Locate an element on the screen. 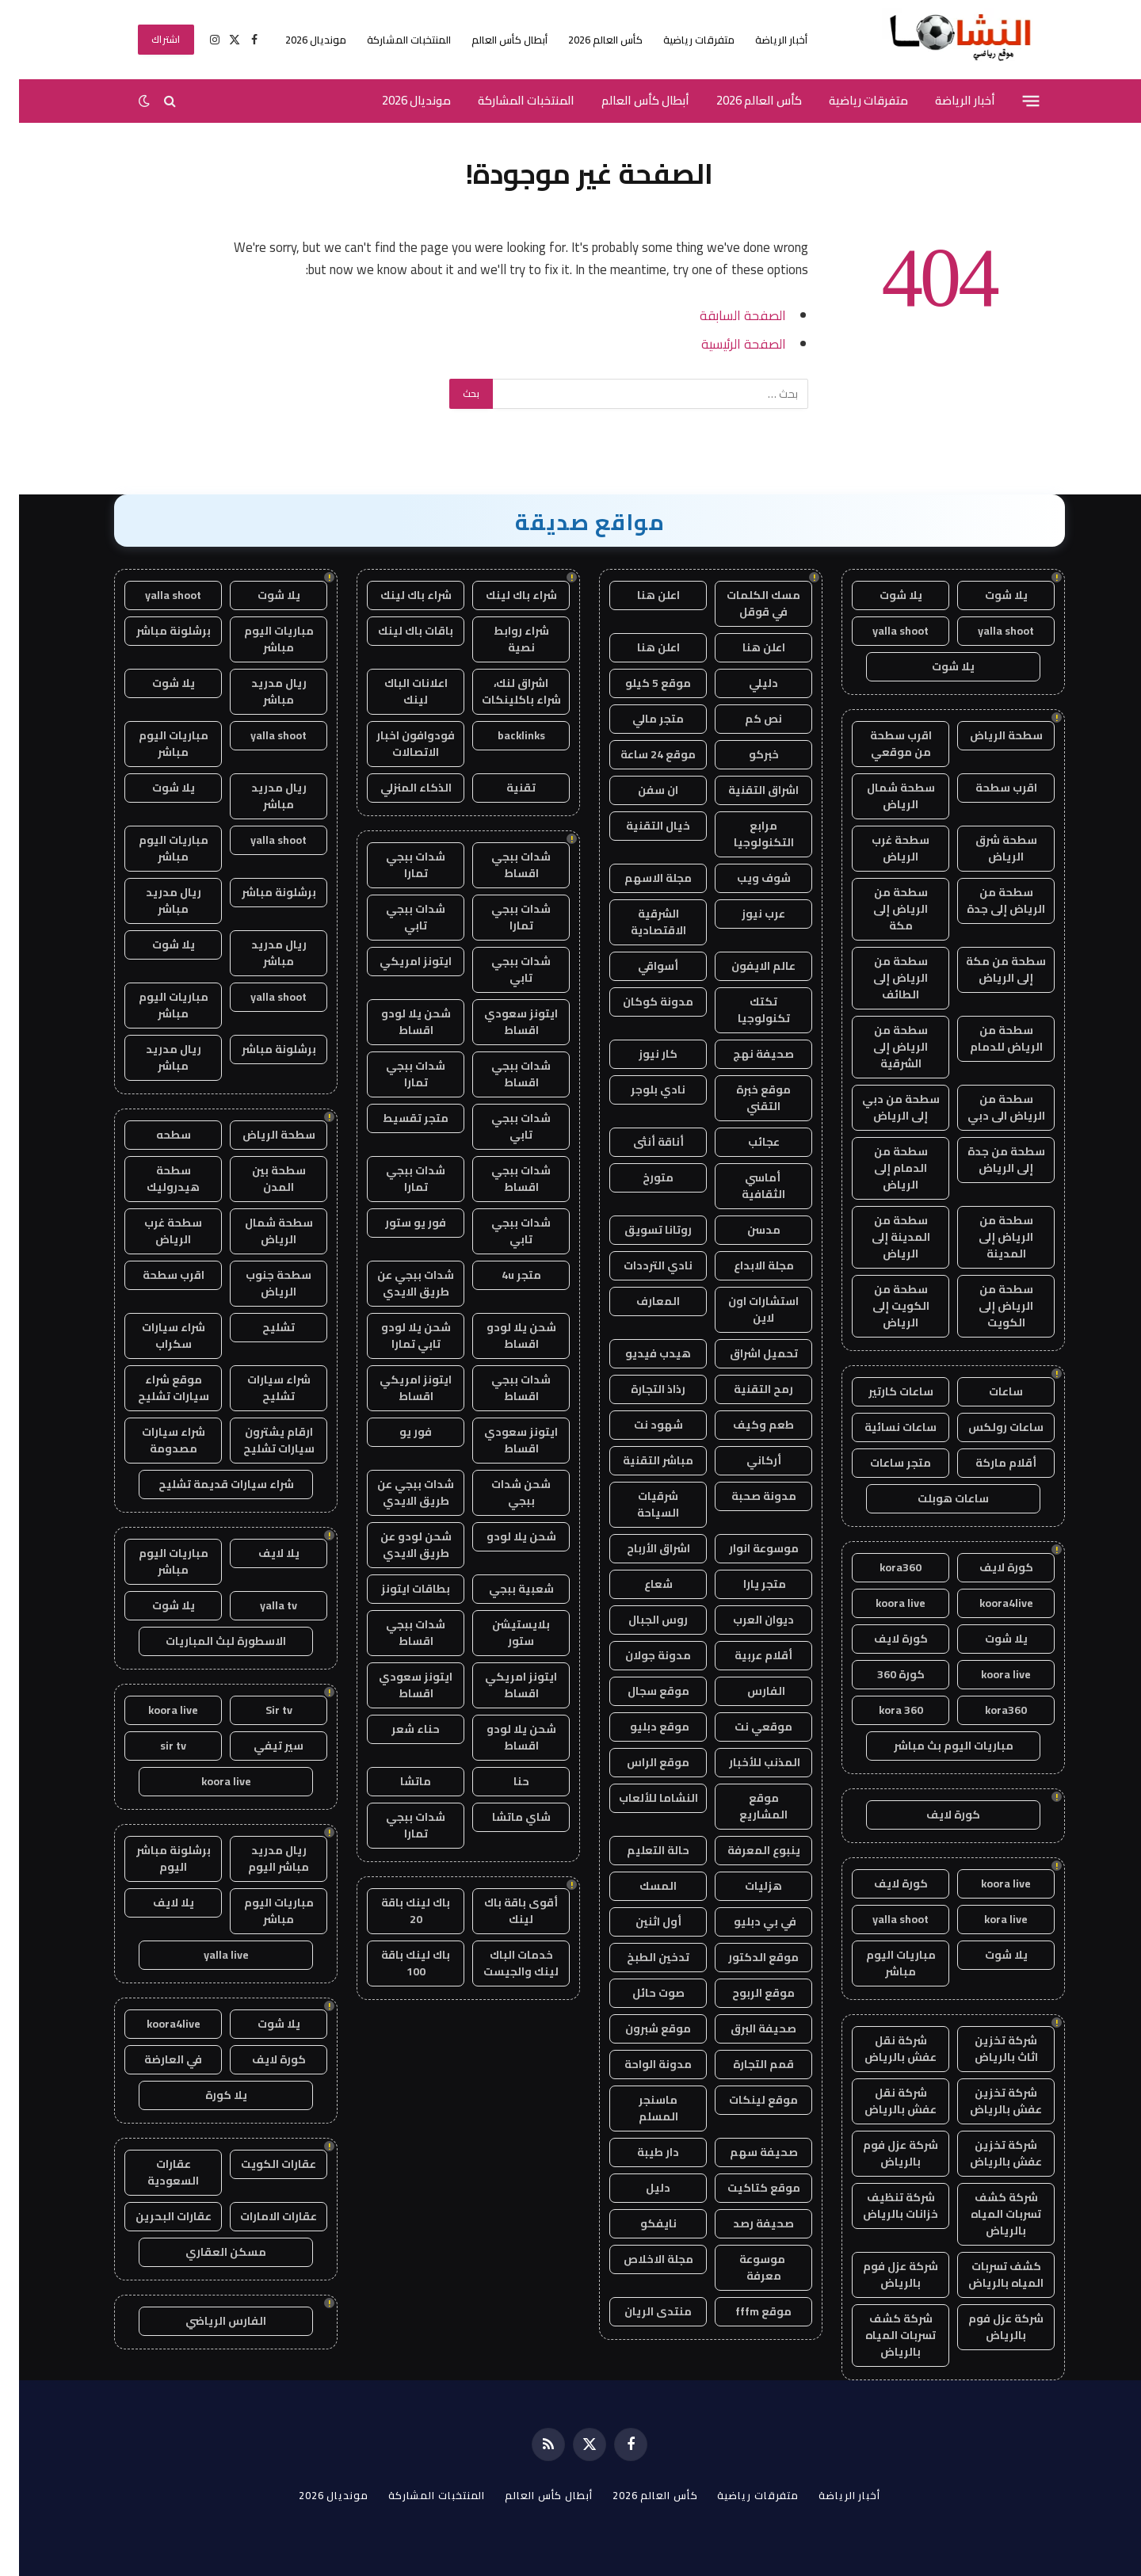 Image resolution: width=1141 pixels, height=2576 pixels. عالم الايفون is located at coordinates (744, 966).